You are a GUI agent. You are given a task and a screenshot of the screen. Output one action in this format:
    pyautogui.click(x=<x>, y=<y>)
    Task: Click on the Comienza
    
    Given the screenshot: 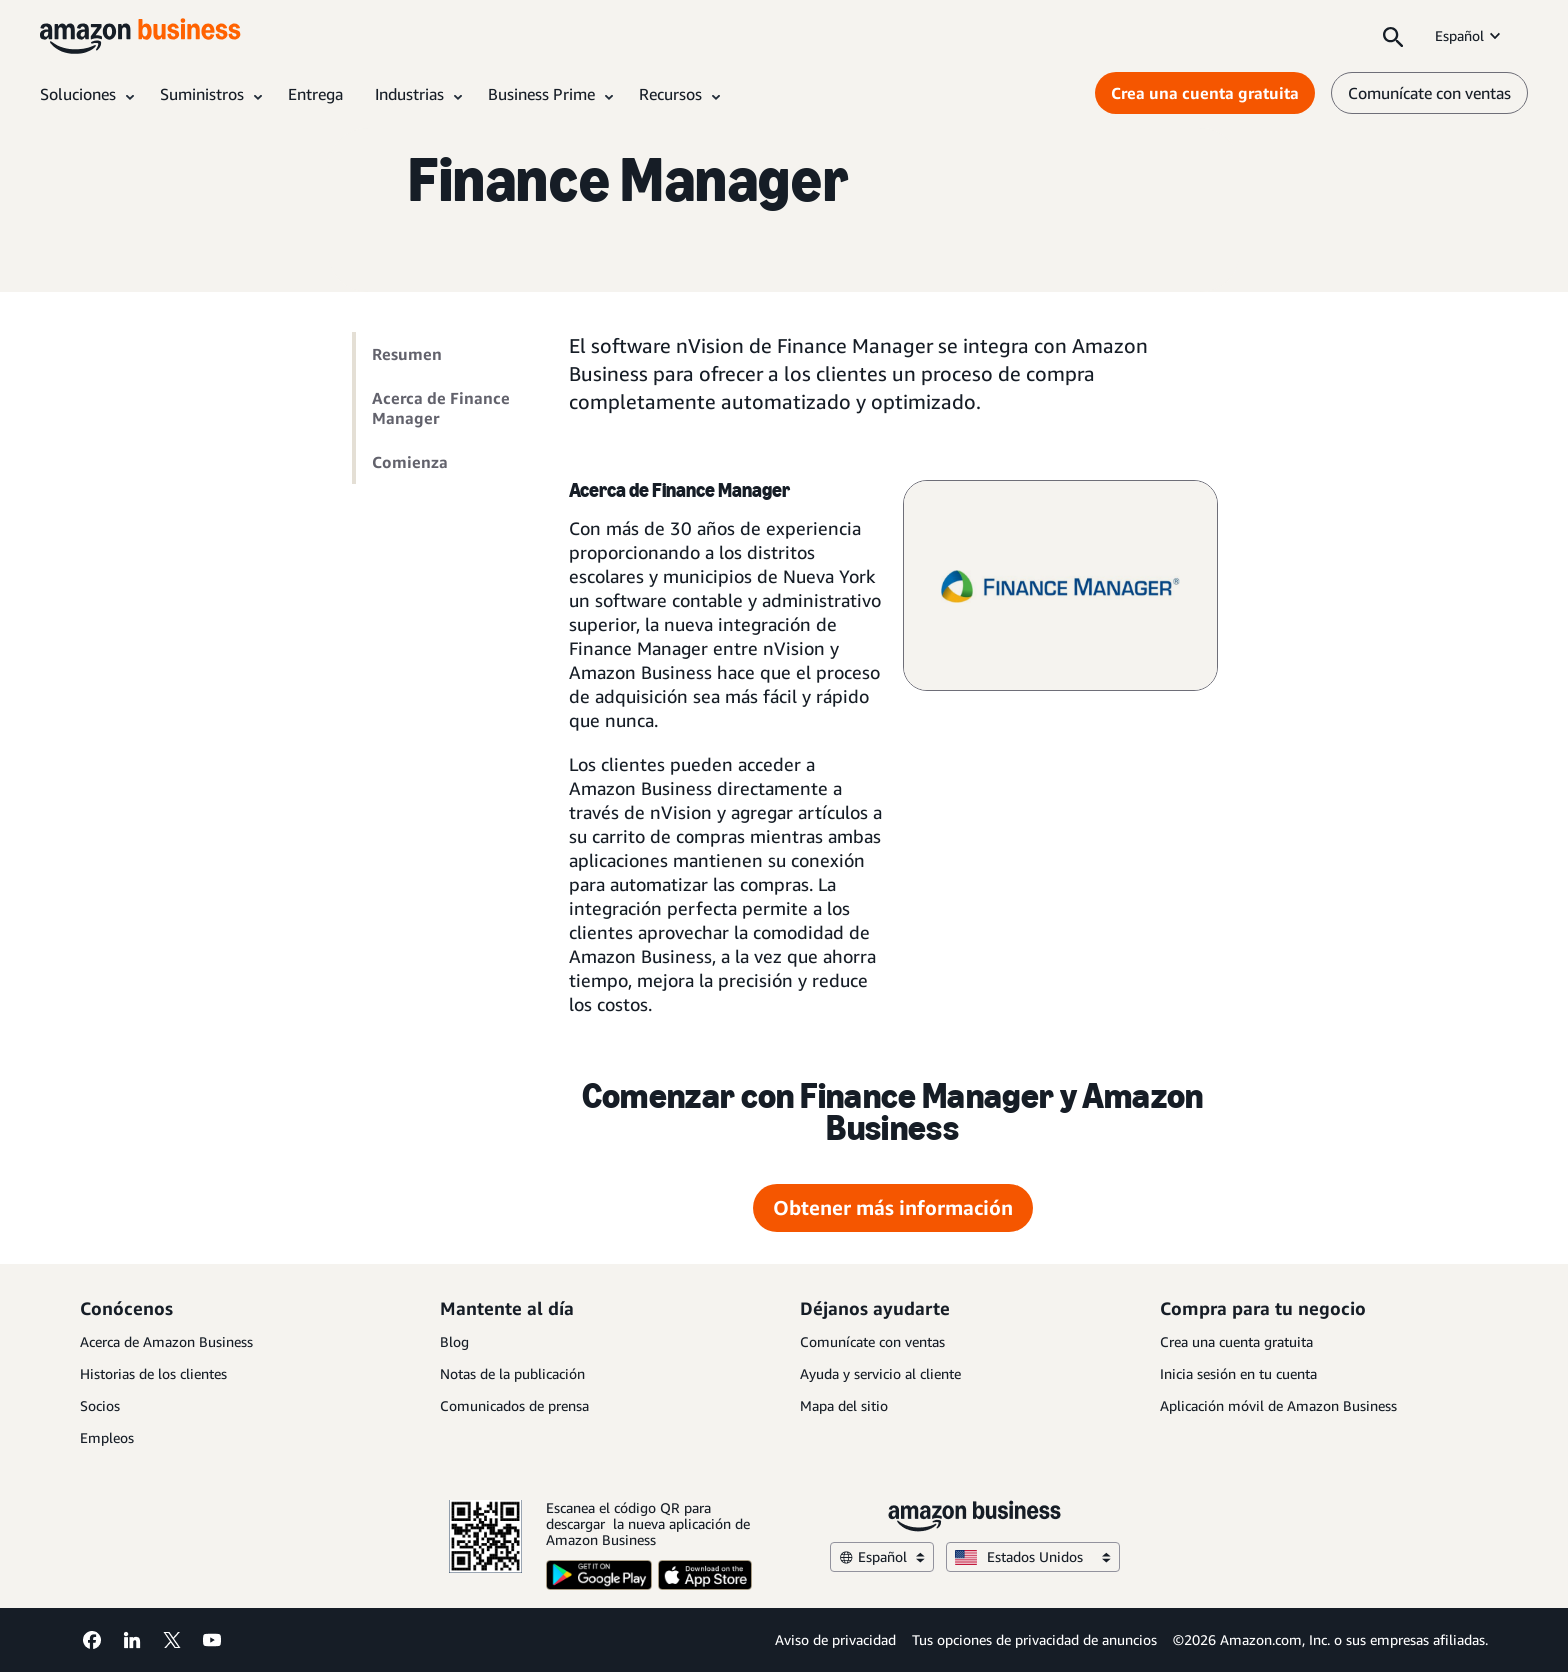 What is the action you would take?
    pyautogui.click(x=410, y=462)
    